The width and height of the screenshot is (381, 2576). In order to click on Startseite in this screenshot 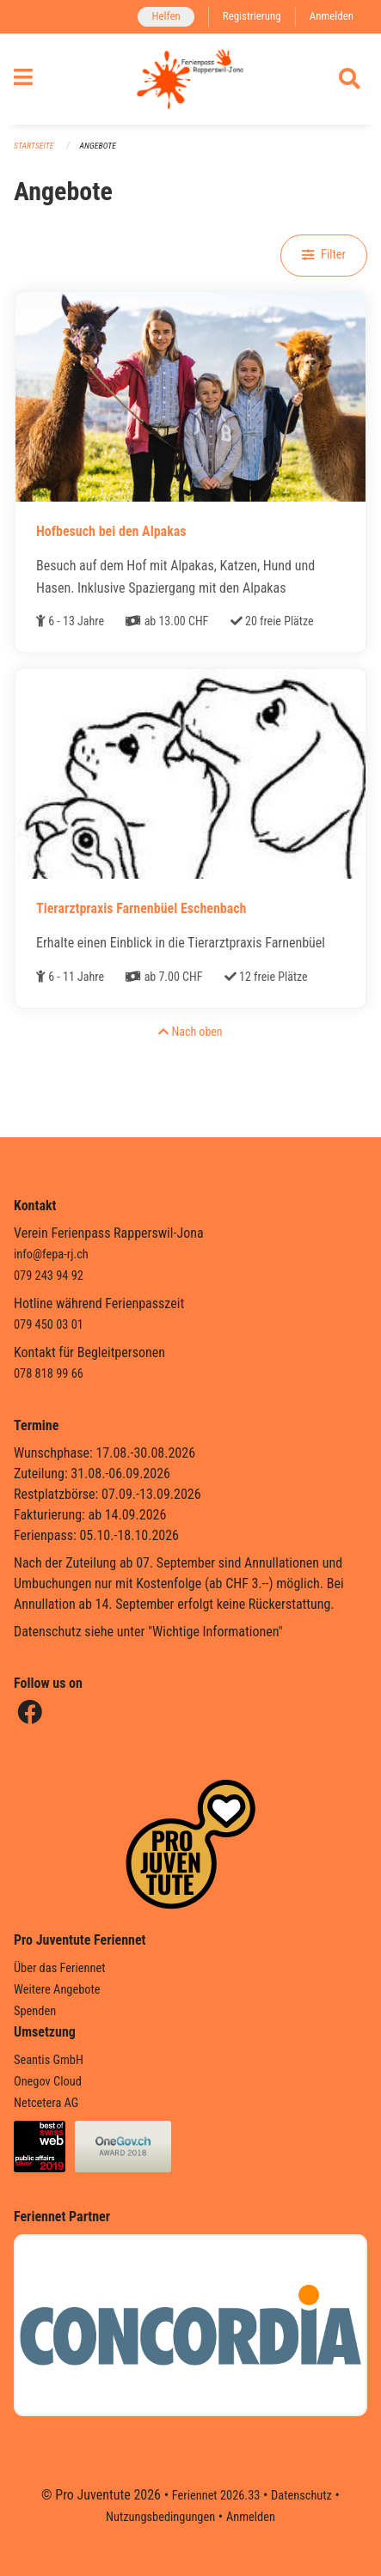, I will do `click(33, 145)`.